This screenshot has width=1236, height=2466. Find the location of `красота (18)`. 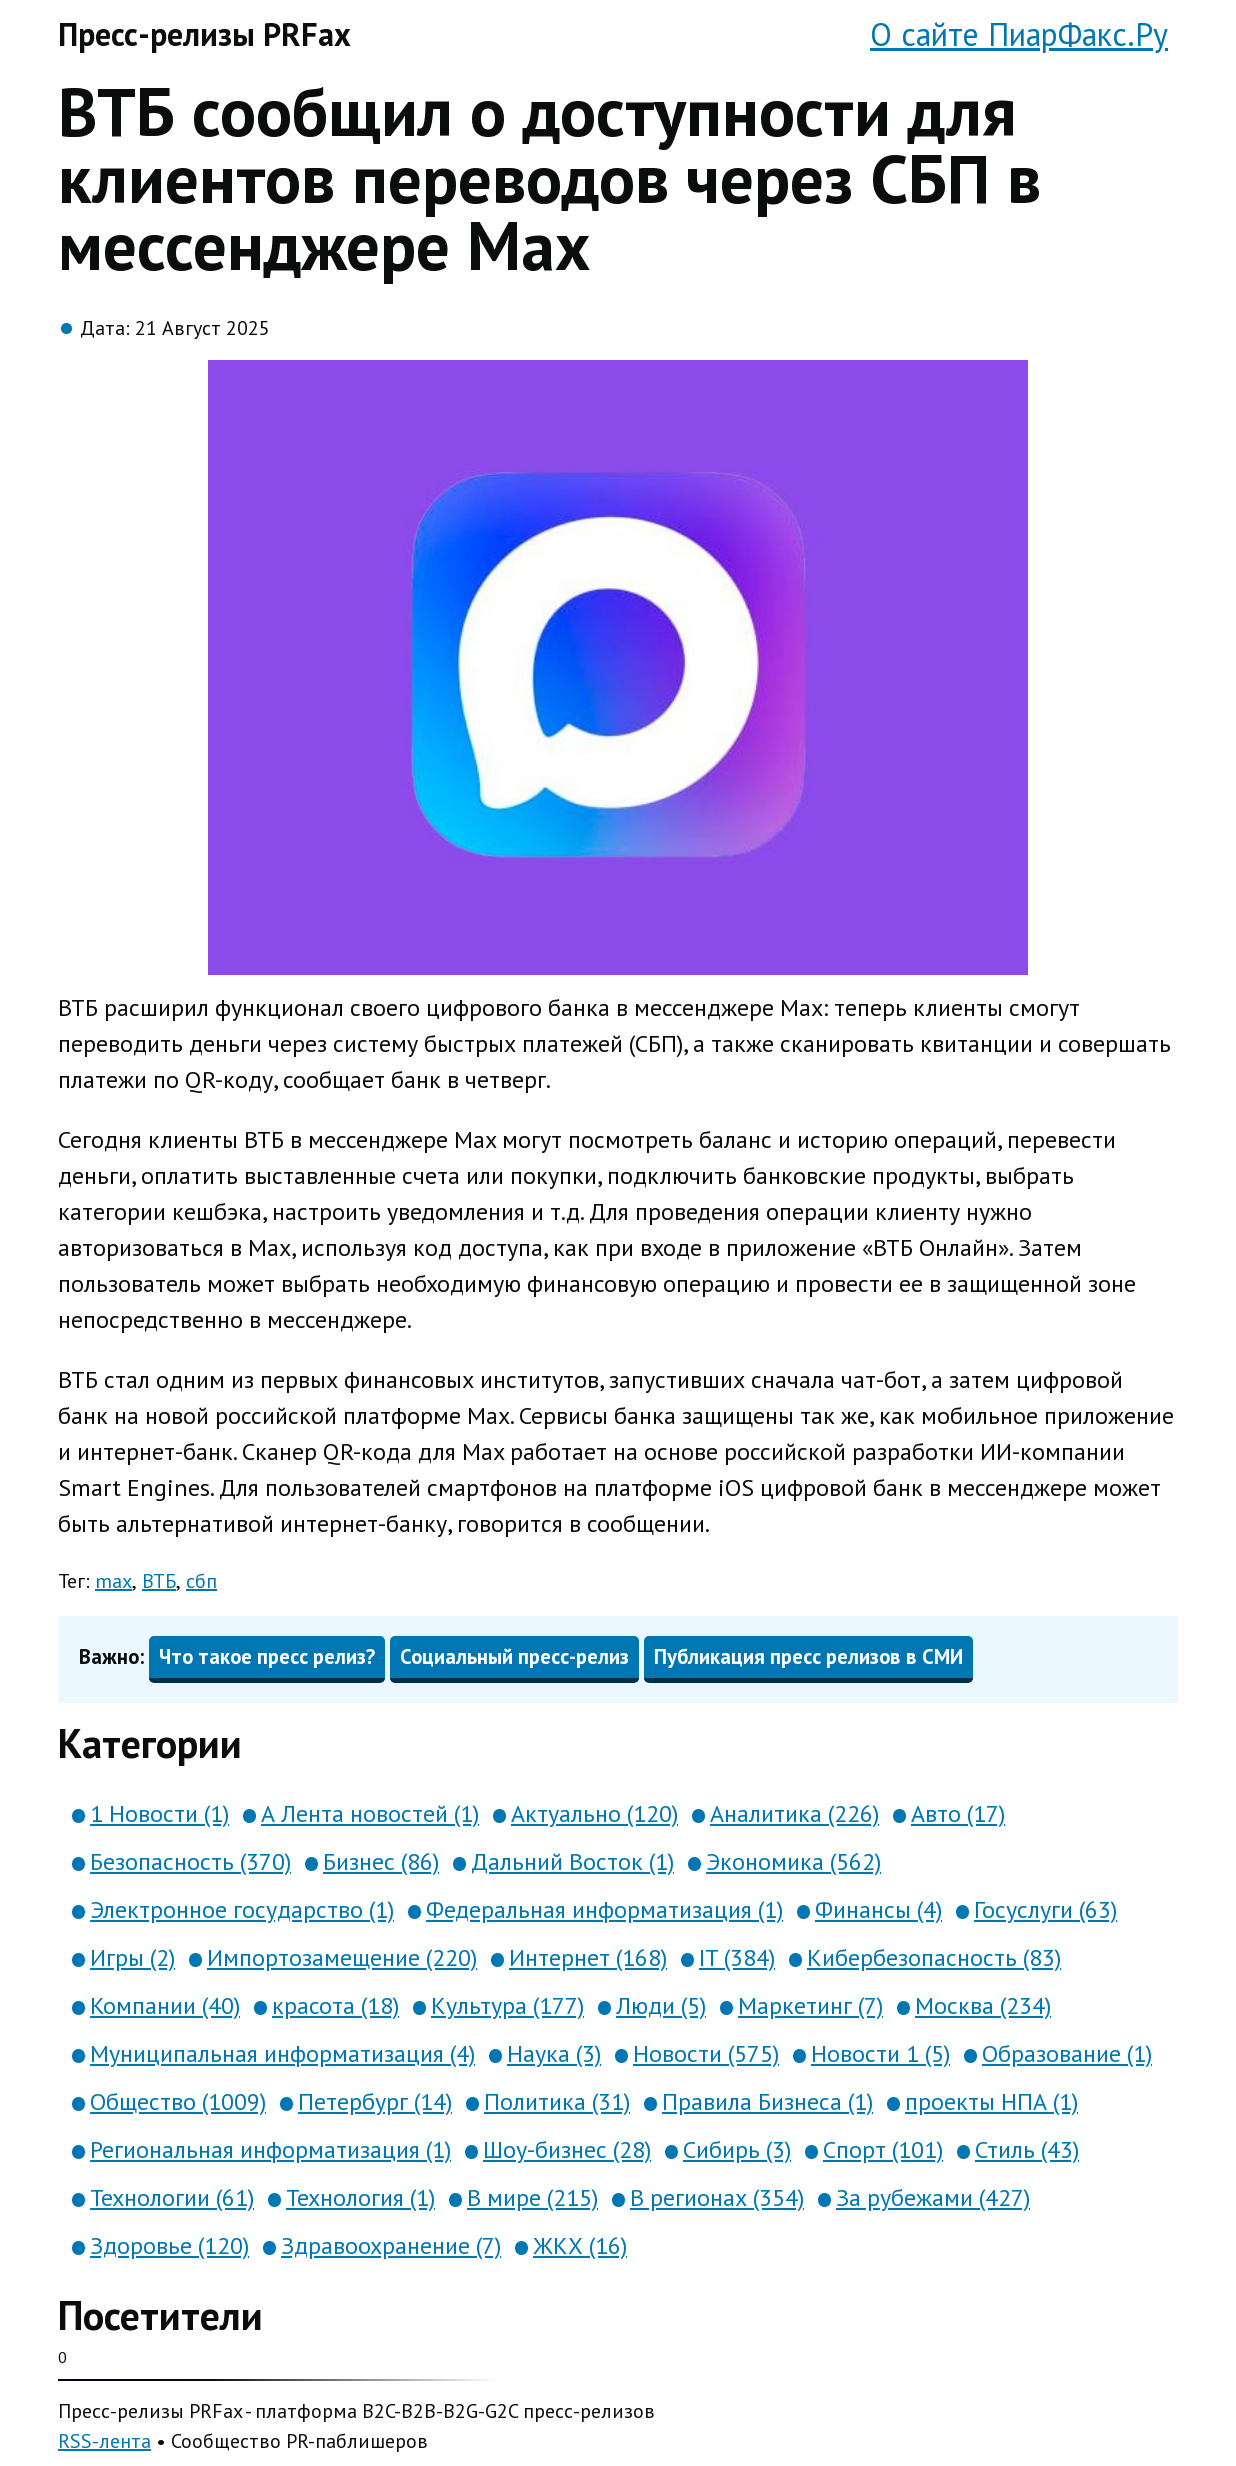

красота (18) is located at coordinates (335, 2005).